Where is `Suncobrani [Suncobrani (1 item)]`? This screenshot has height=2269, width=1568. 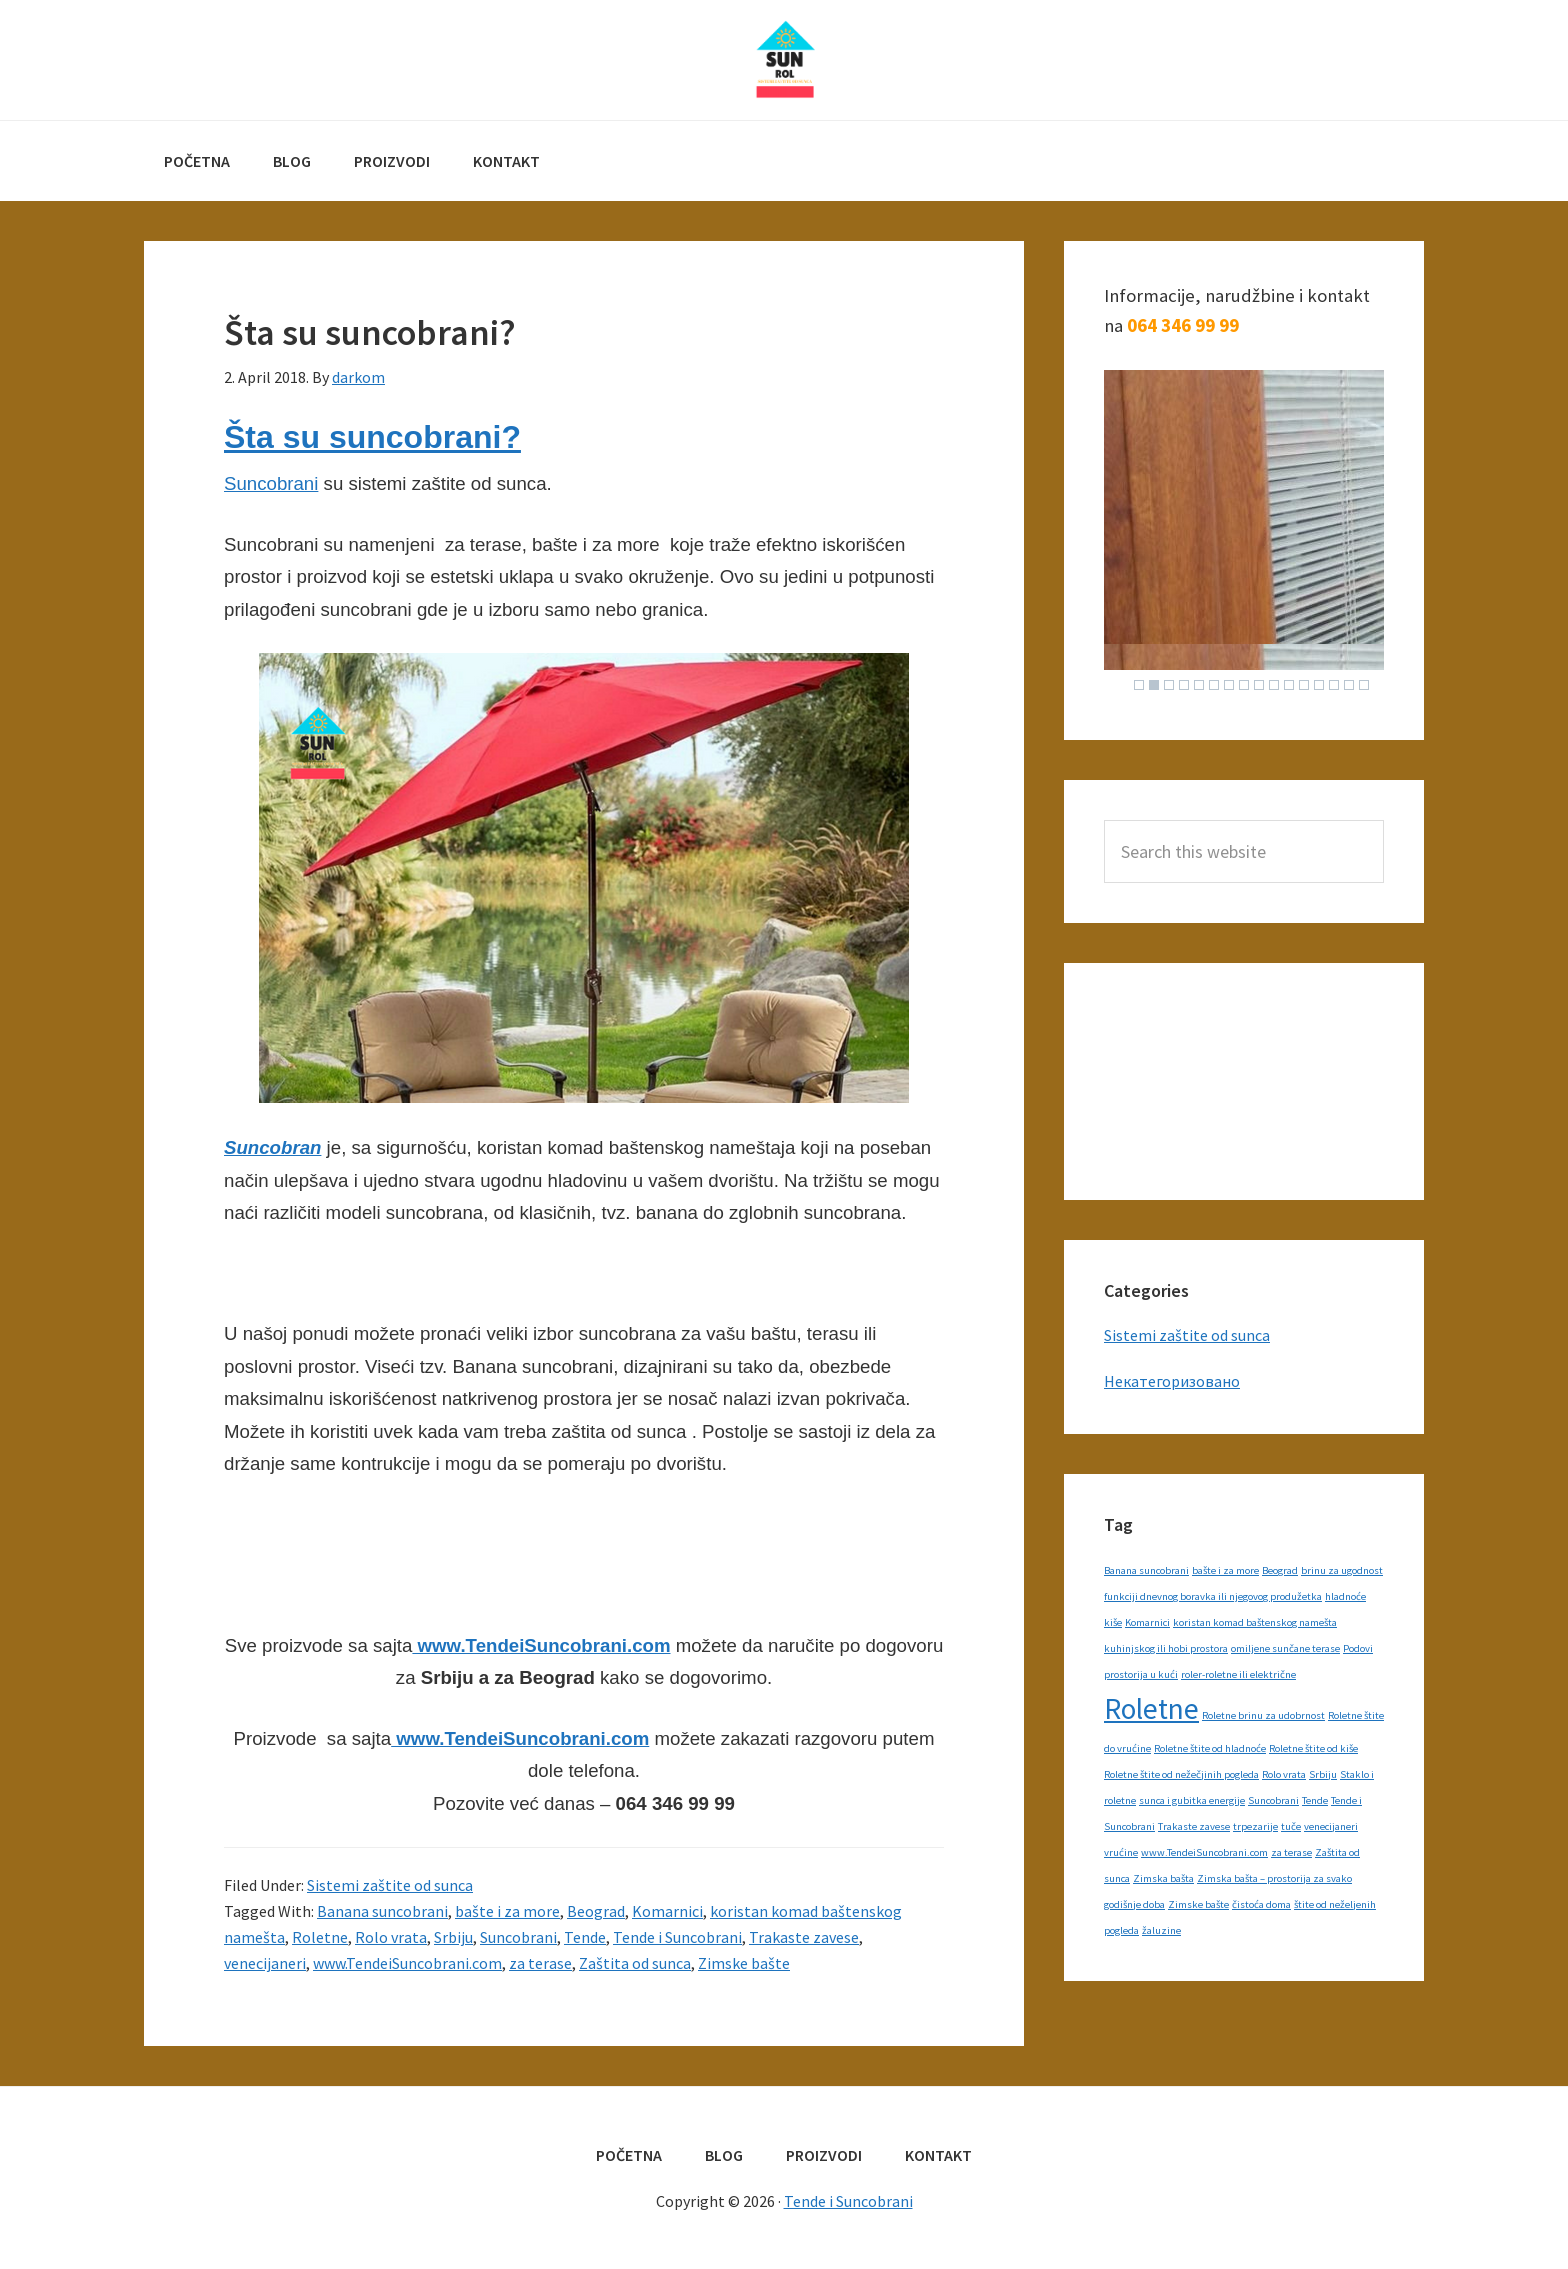
Suncobrani [Suncobrani (1 item)] is located at coordinates (1273, 1800).